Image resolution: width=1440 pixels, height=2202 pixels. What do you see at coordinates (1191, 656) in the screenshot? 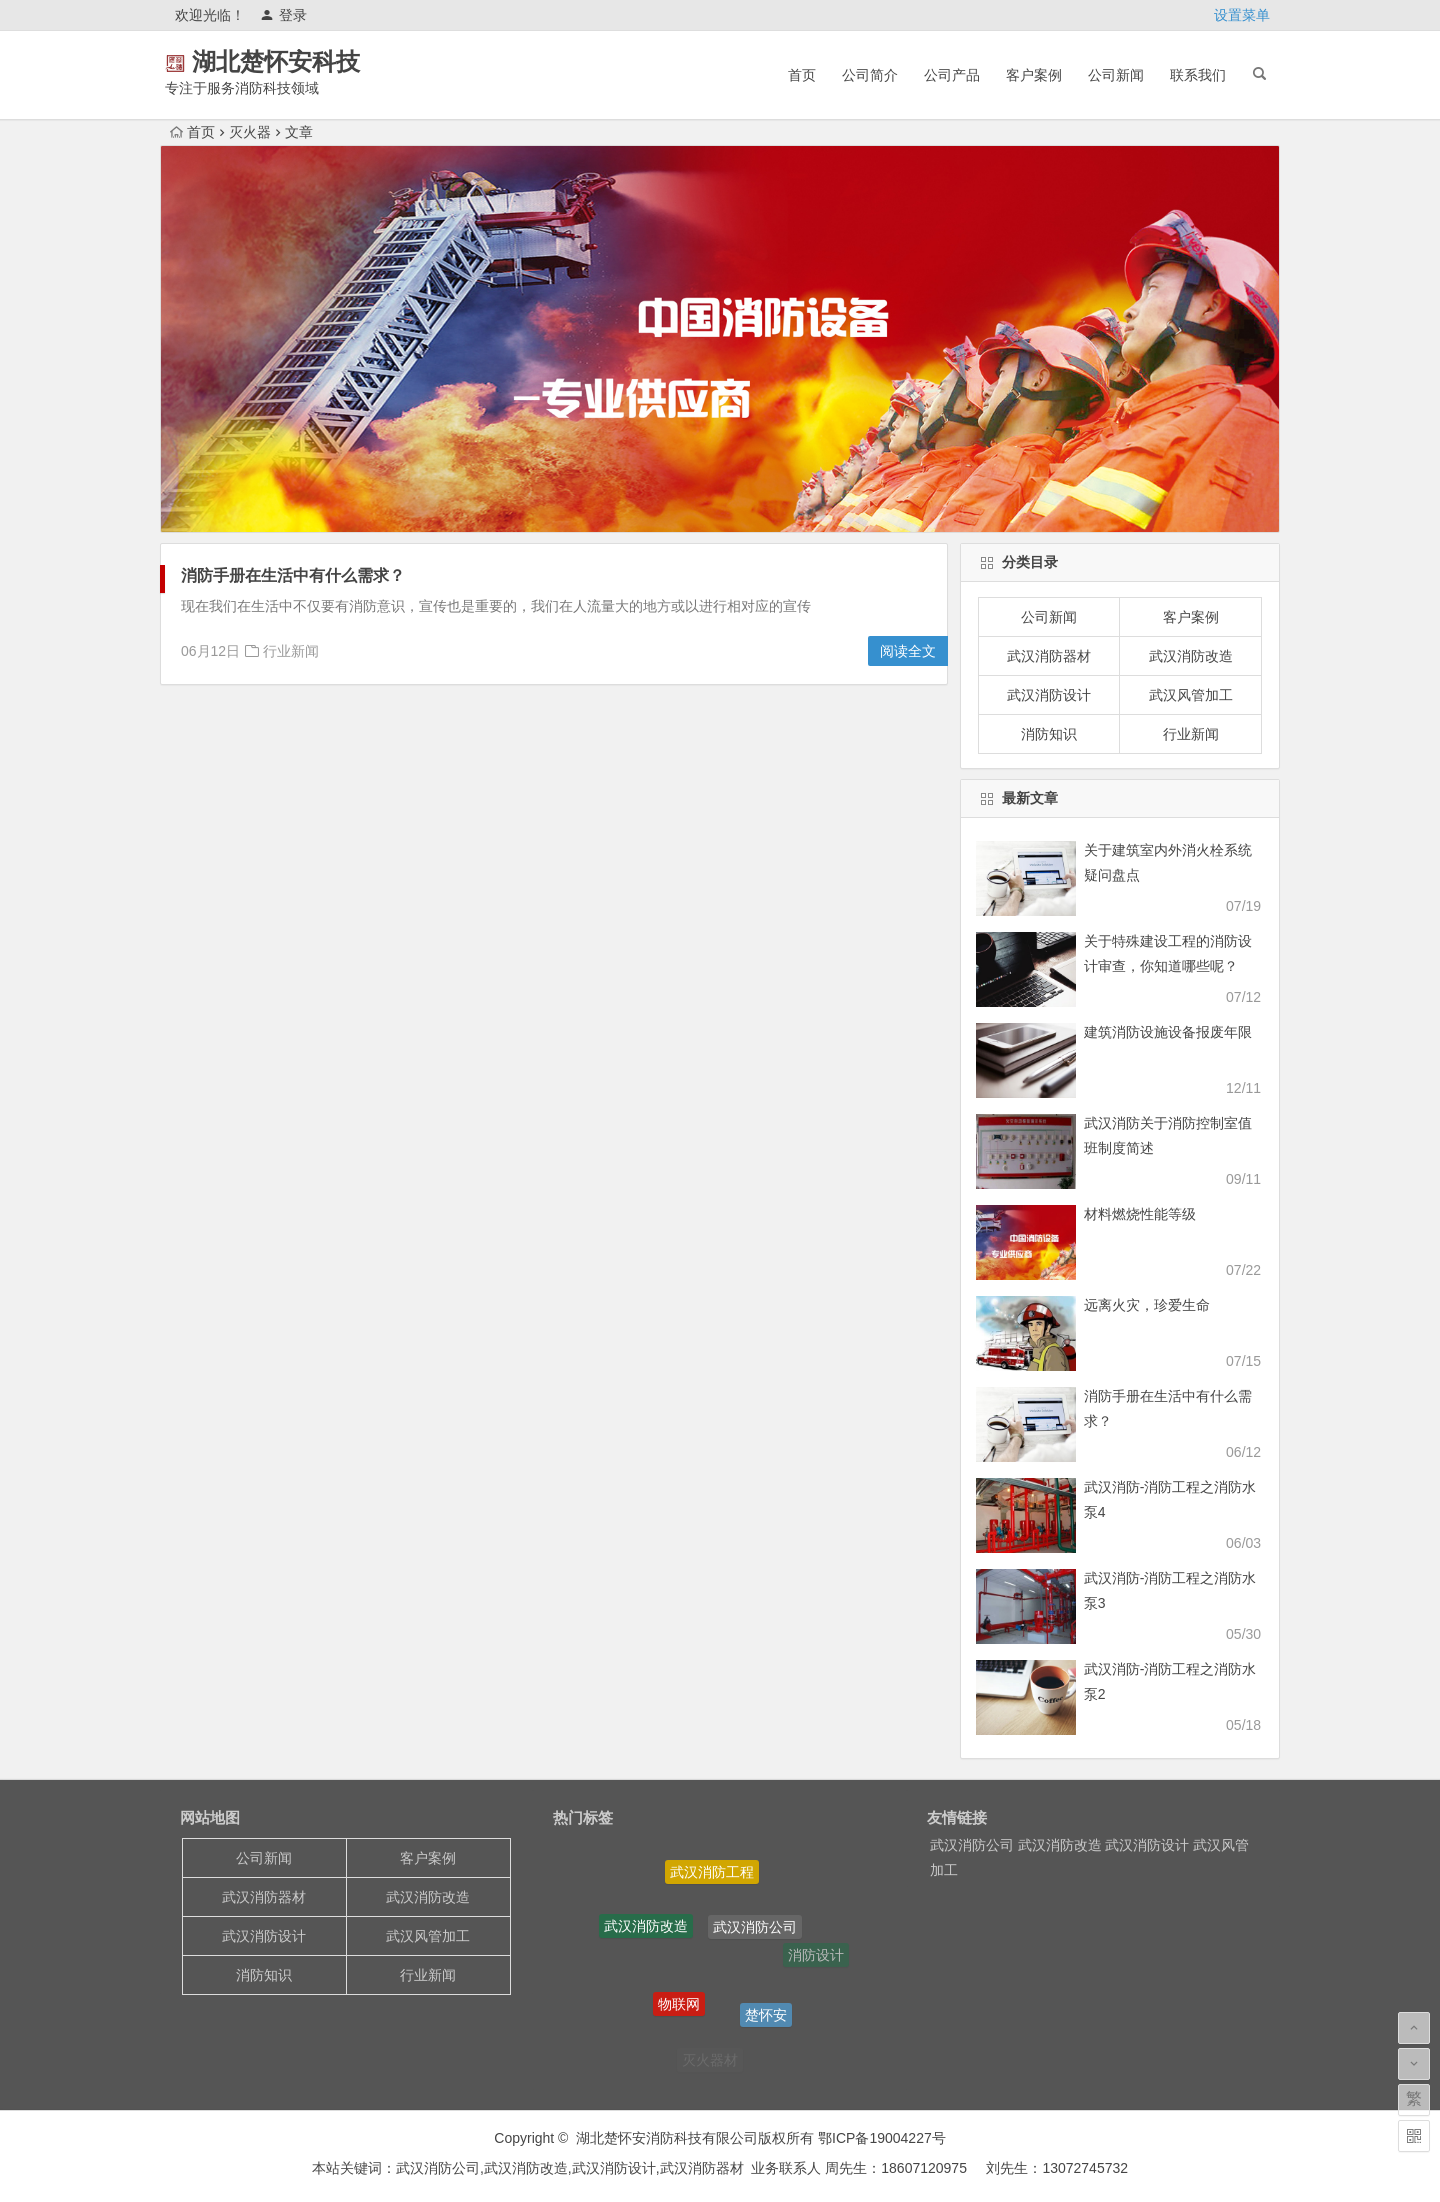
I see `武汉消防改造` at bounding box center [1191, 656].